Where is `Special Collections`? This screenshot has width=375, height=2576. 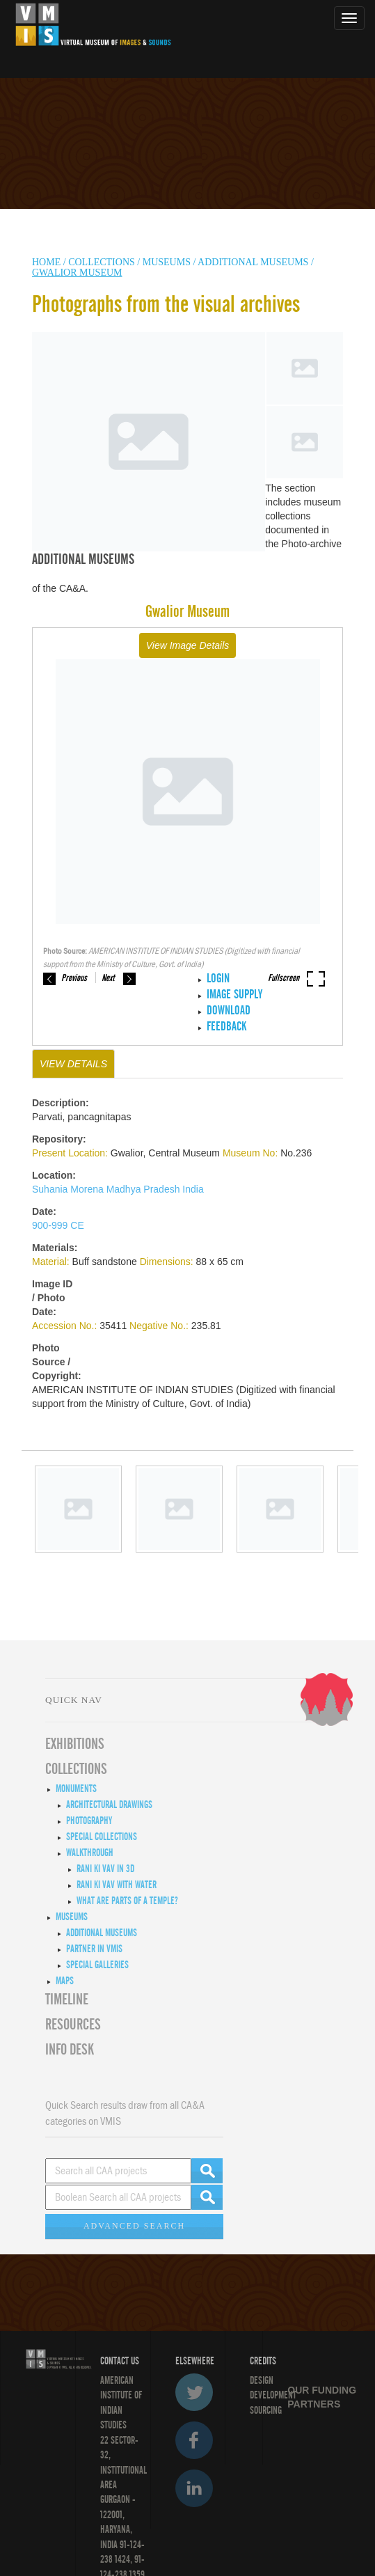 Special Collections is located at coordinates (101, 1836).